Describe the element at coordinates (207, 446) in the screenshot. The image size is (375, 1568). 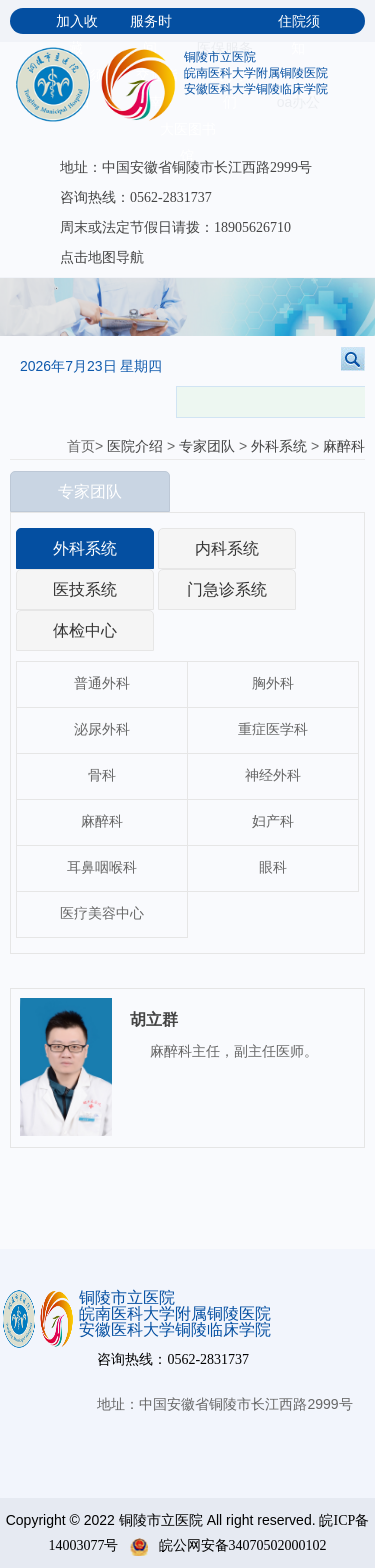
I see `专家团队` at that location.